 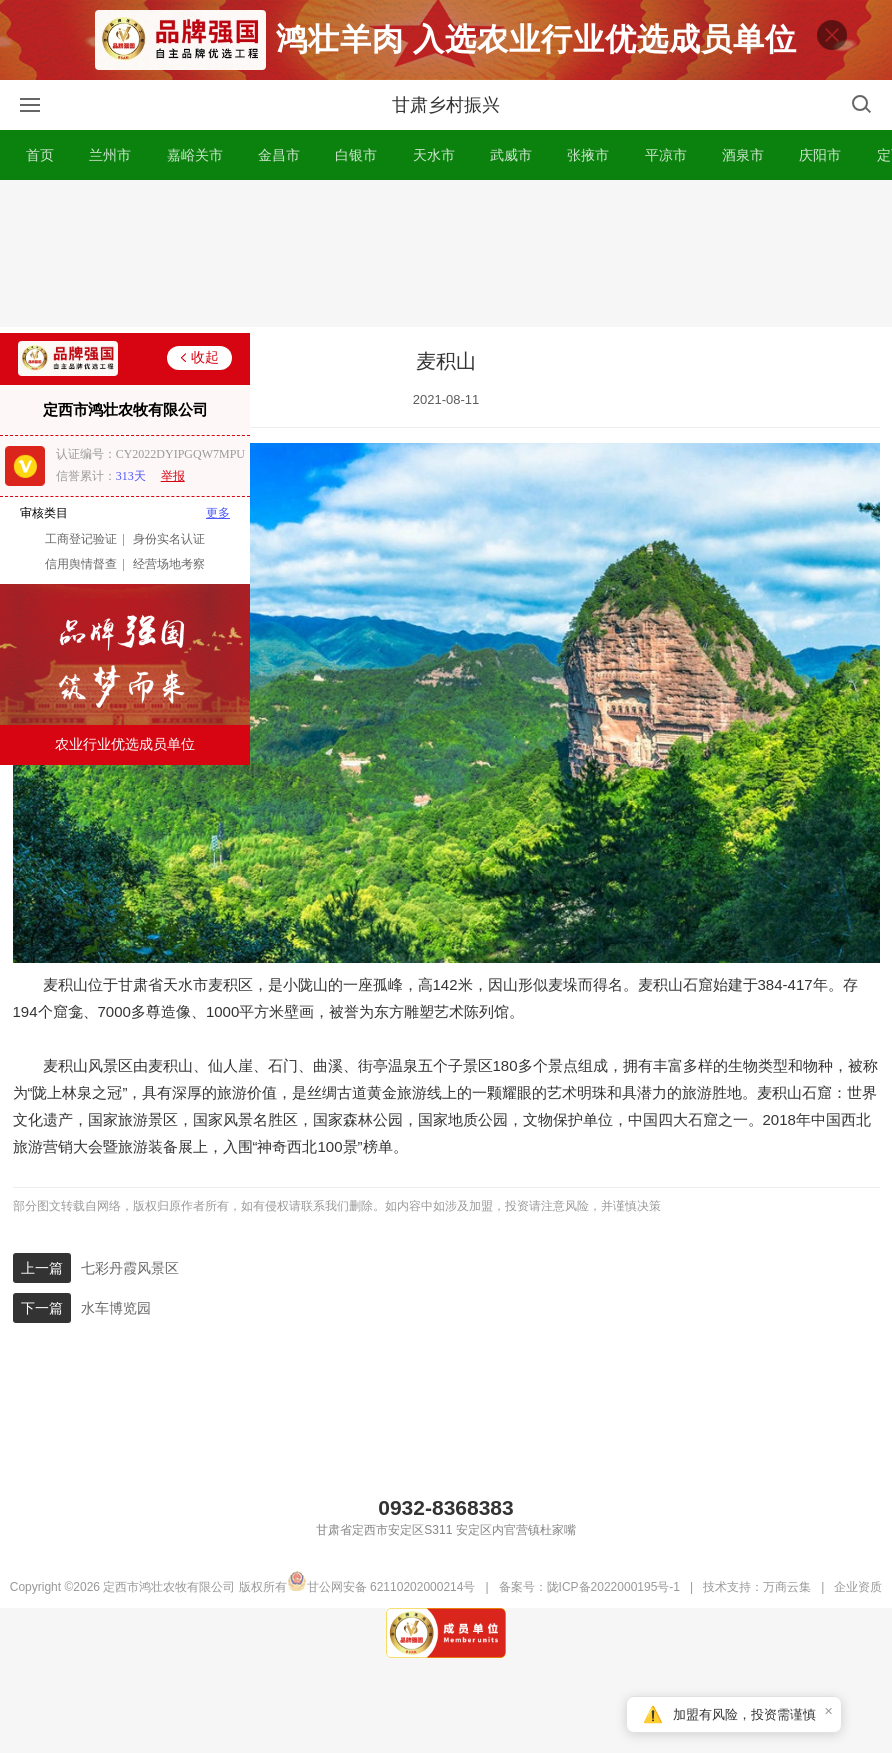 I want to click on 金昌市, so click(x=279, y=182).